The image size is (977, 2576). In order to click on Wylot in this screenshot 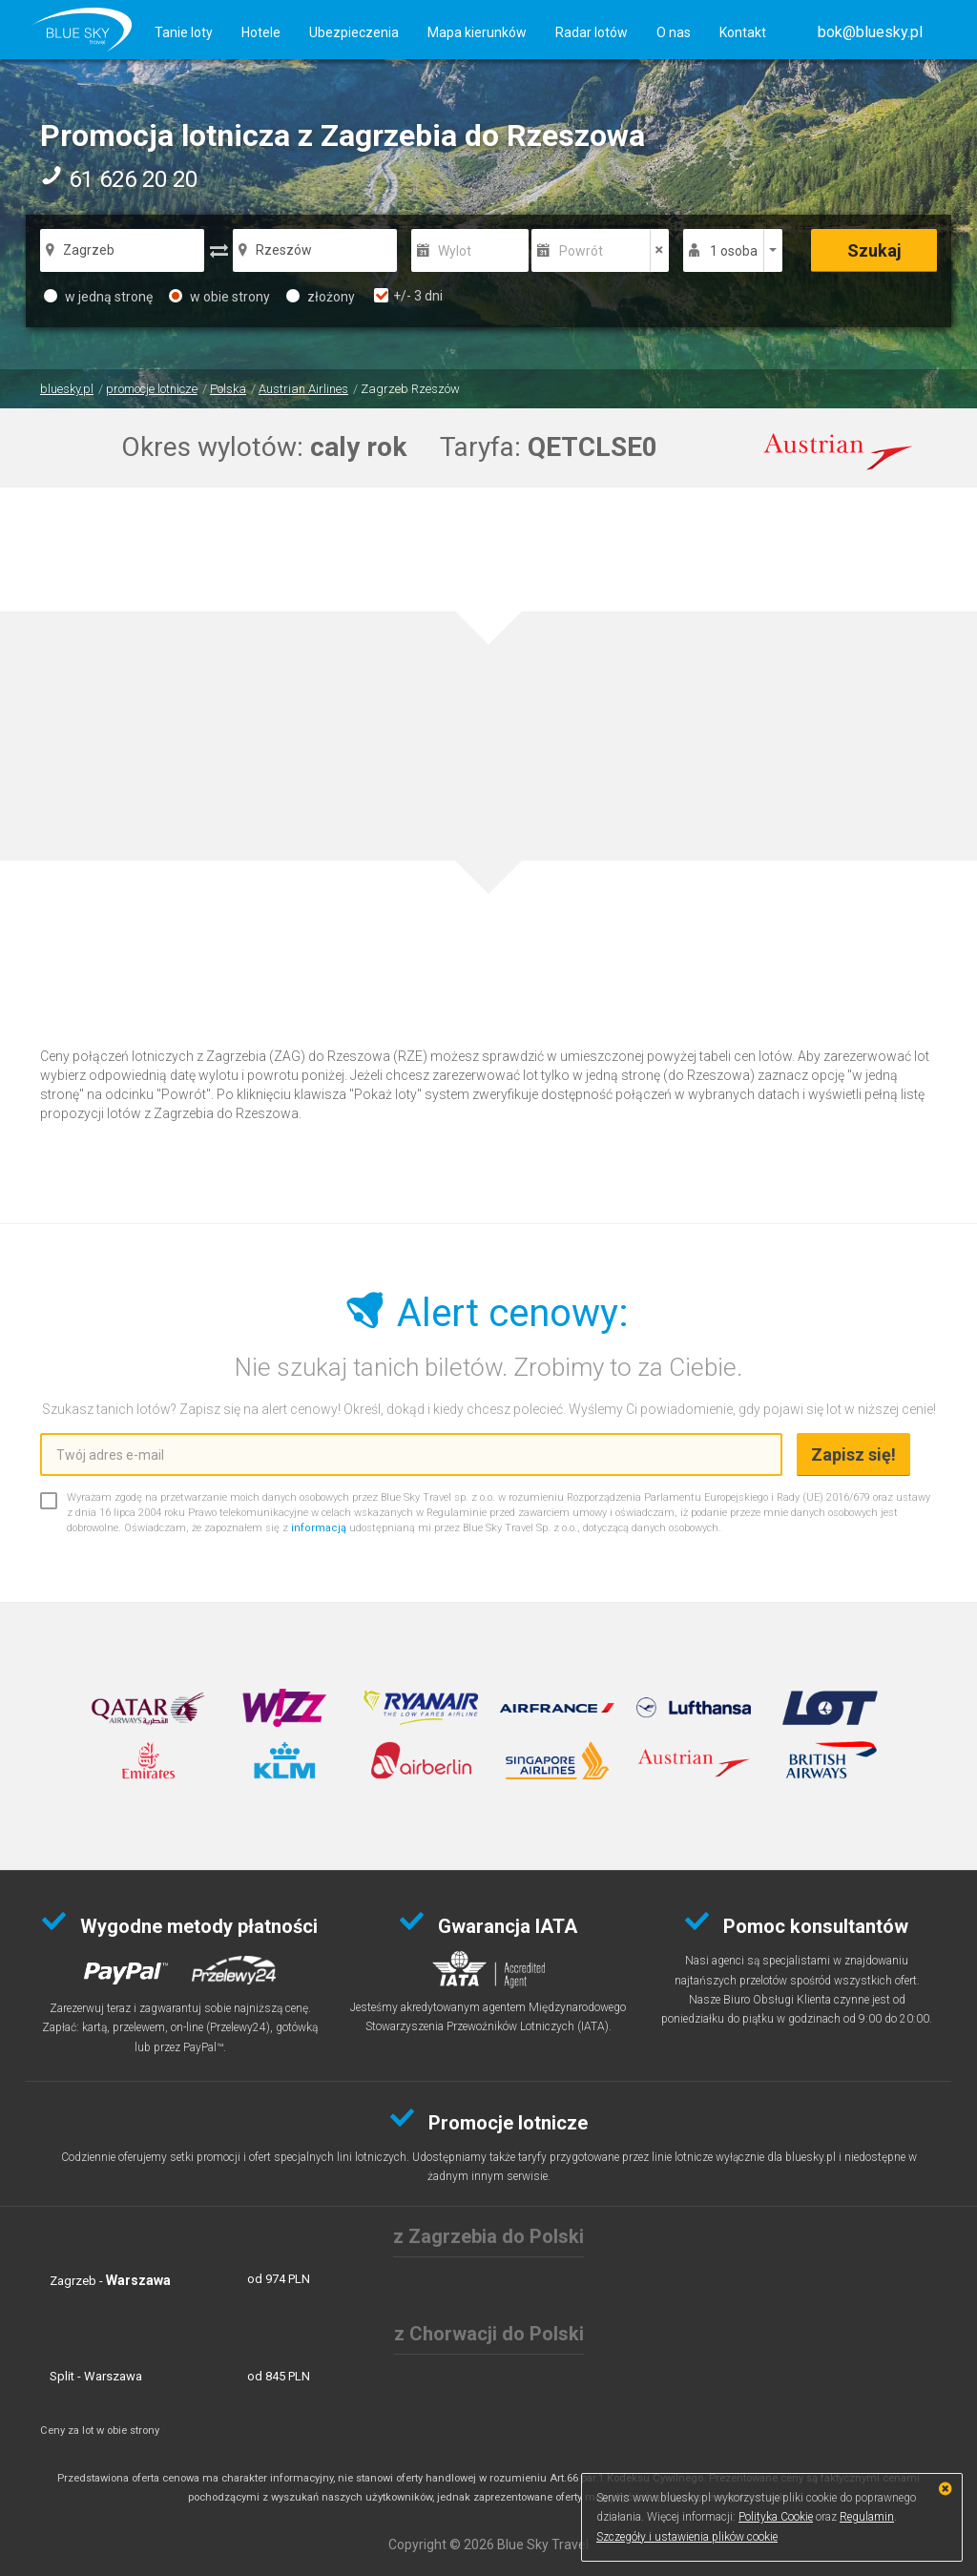, I will do `click(454, 251)`.